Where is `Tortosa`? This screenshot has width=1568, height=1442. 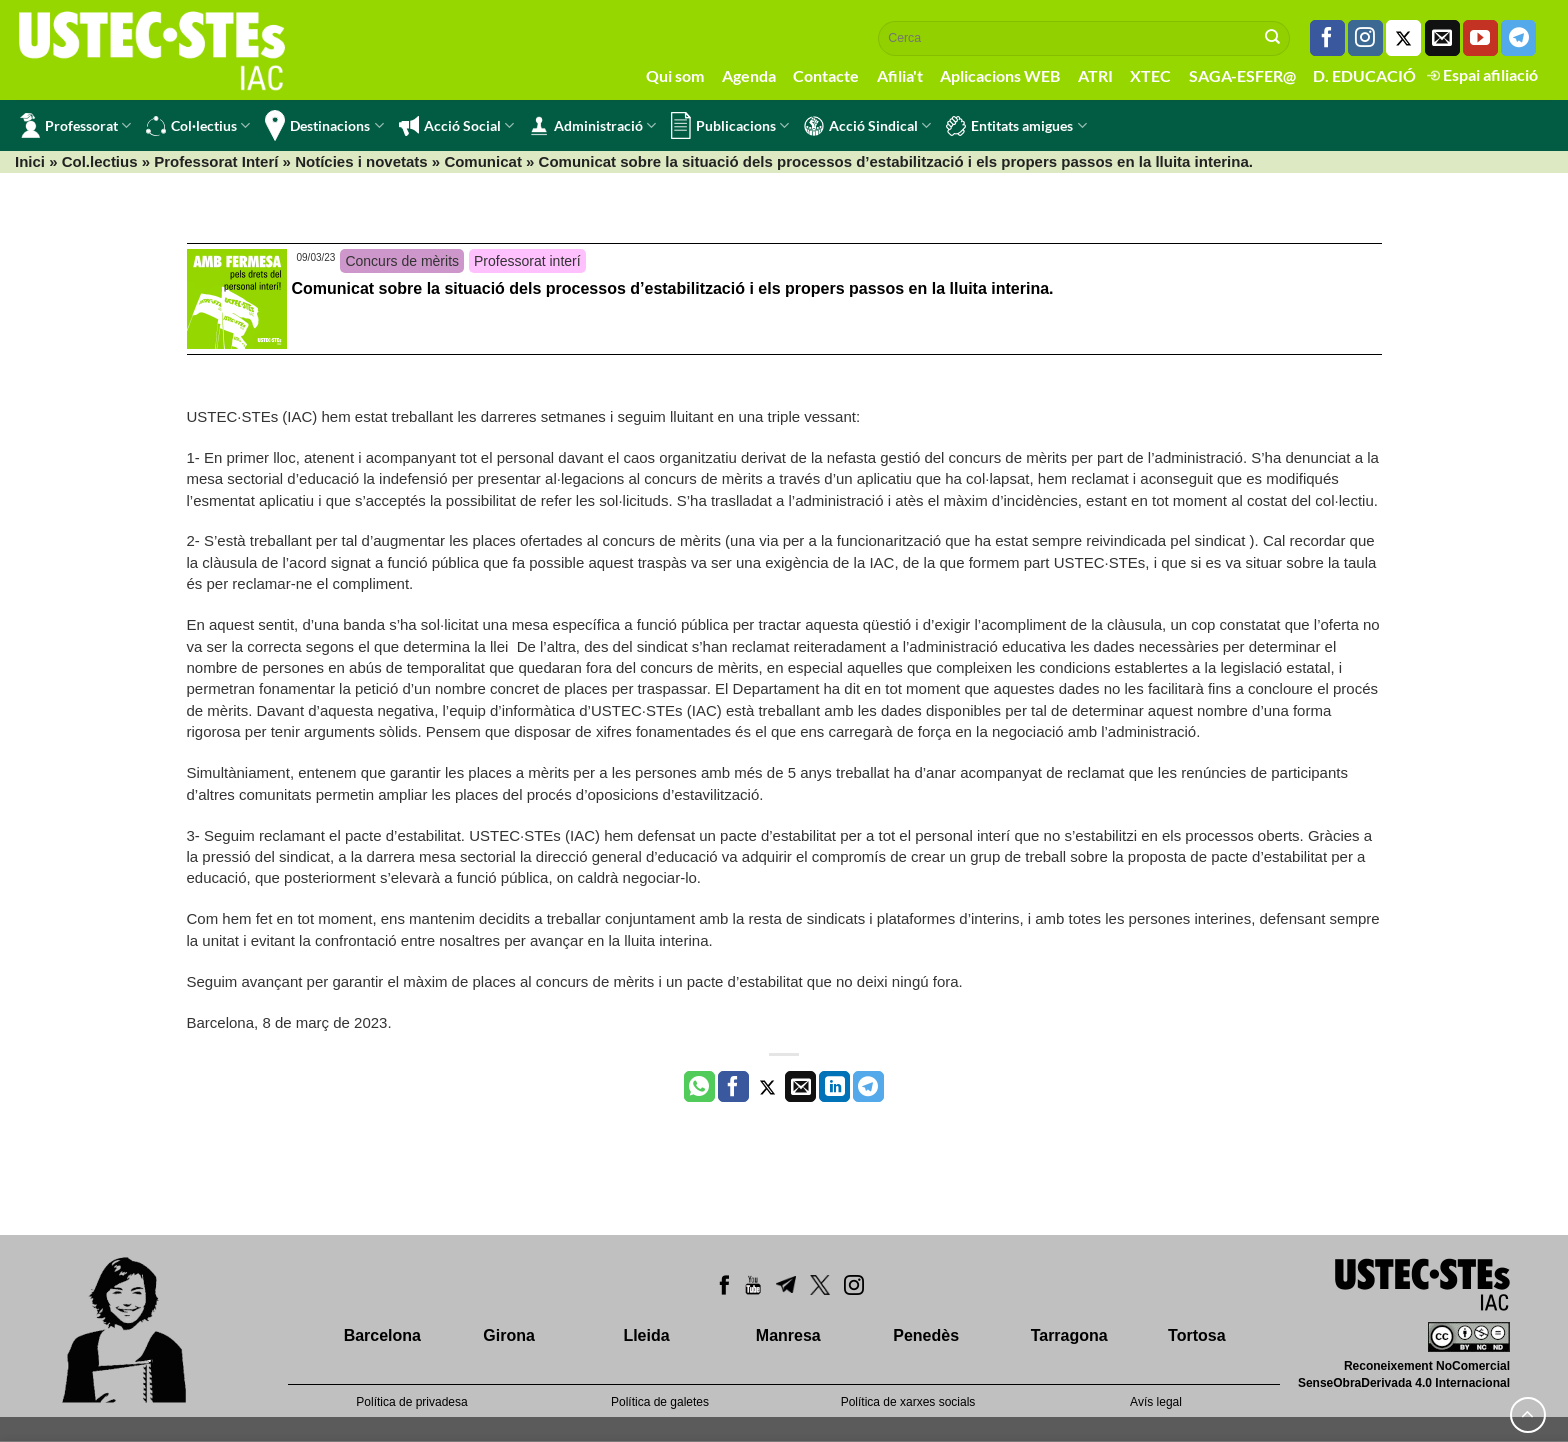
Tortosa is located at coordinates (1196, 1335).